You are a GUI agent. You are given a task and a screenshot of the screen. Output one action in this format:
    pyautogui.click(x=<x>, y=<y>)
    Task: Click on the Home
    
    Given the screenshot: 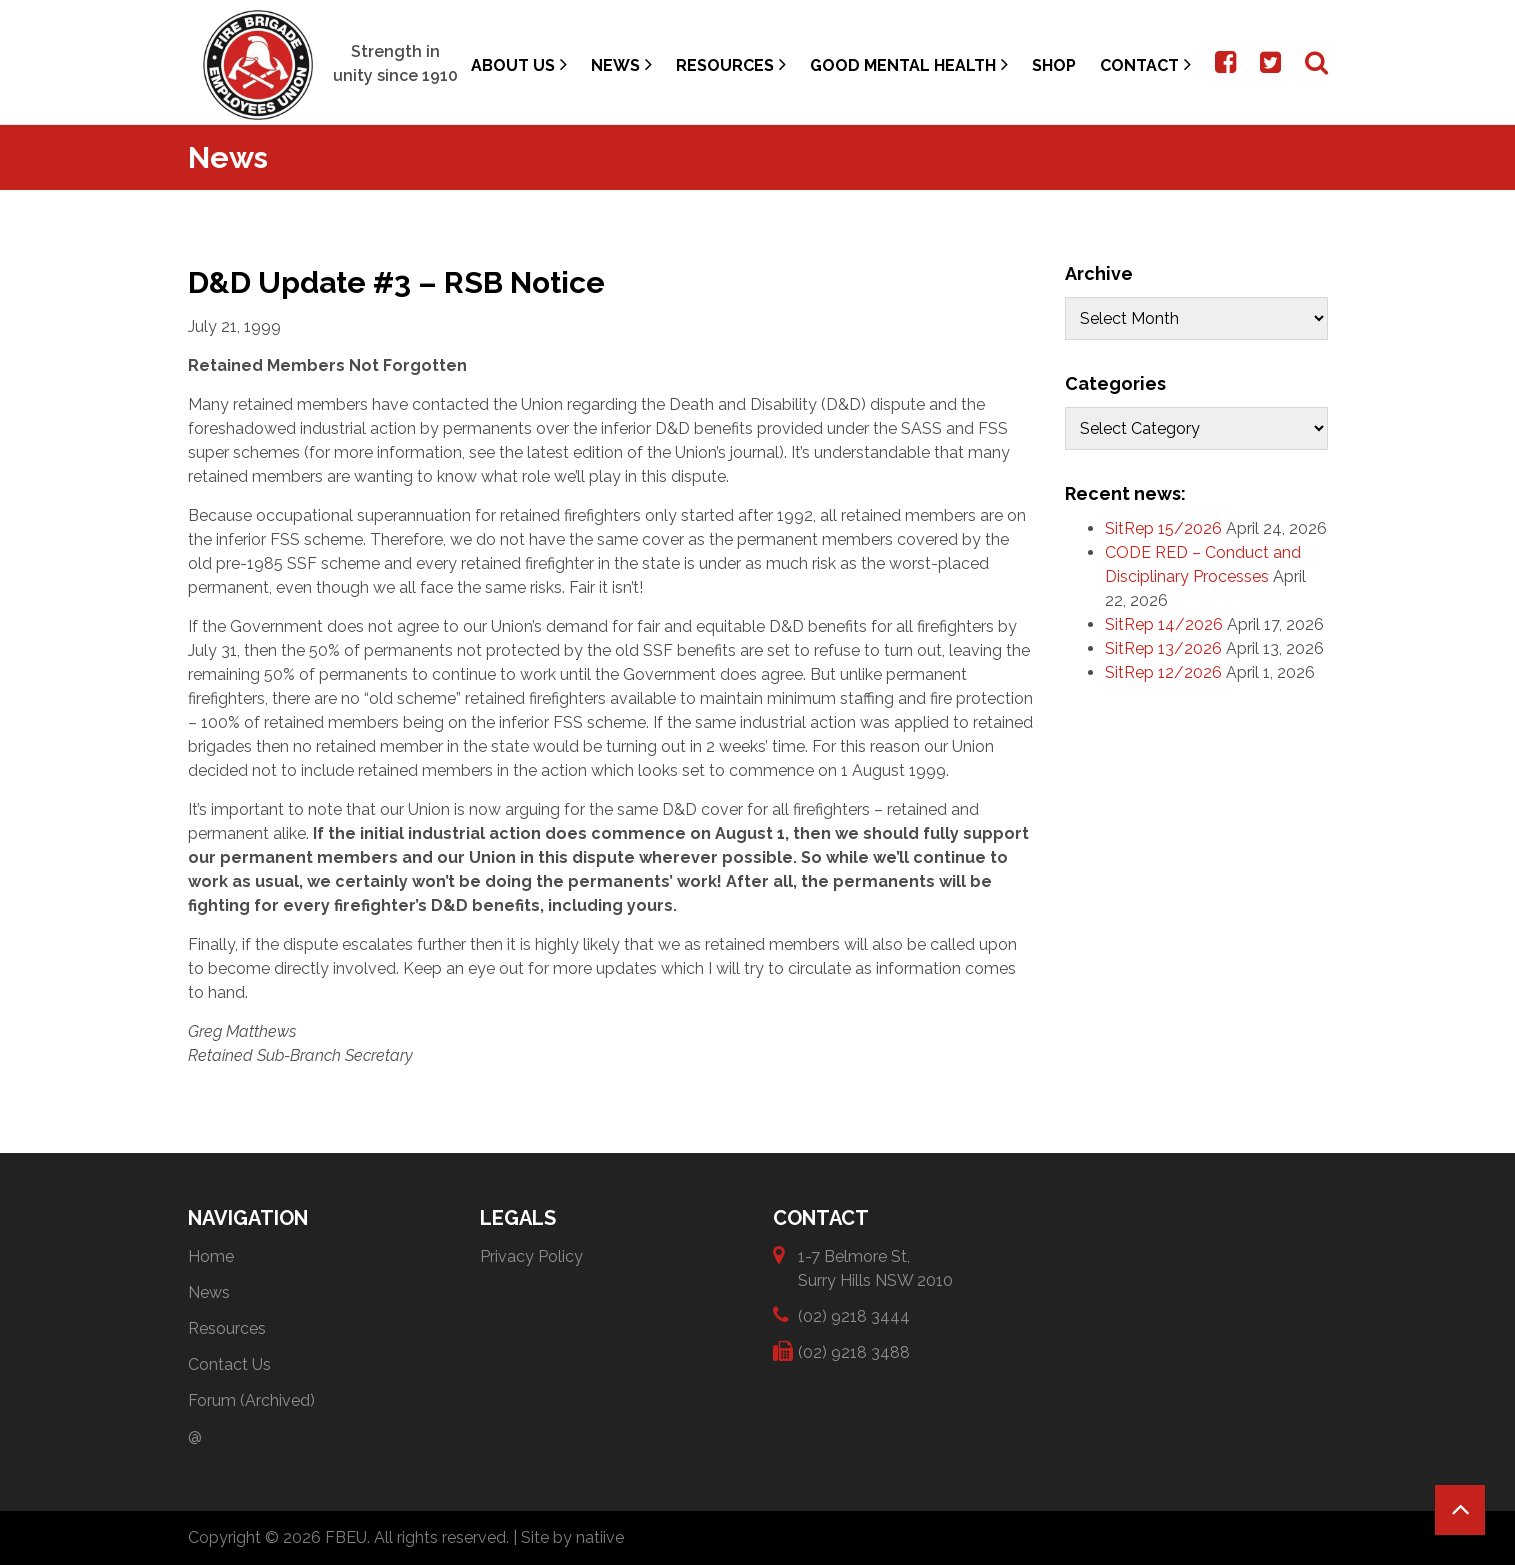 What is the action you would take?
    pyautogui.click(x=211, y=1256)
    